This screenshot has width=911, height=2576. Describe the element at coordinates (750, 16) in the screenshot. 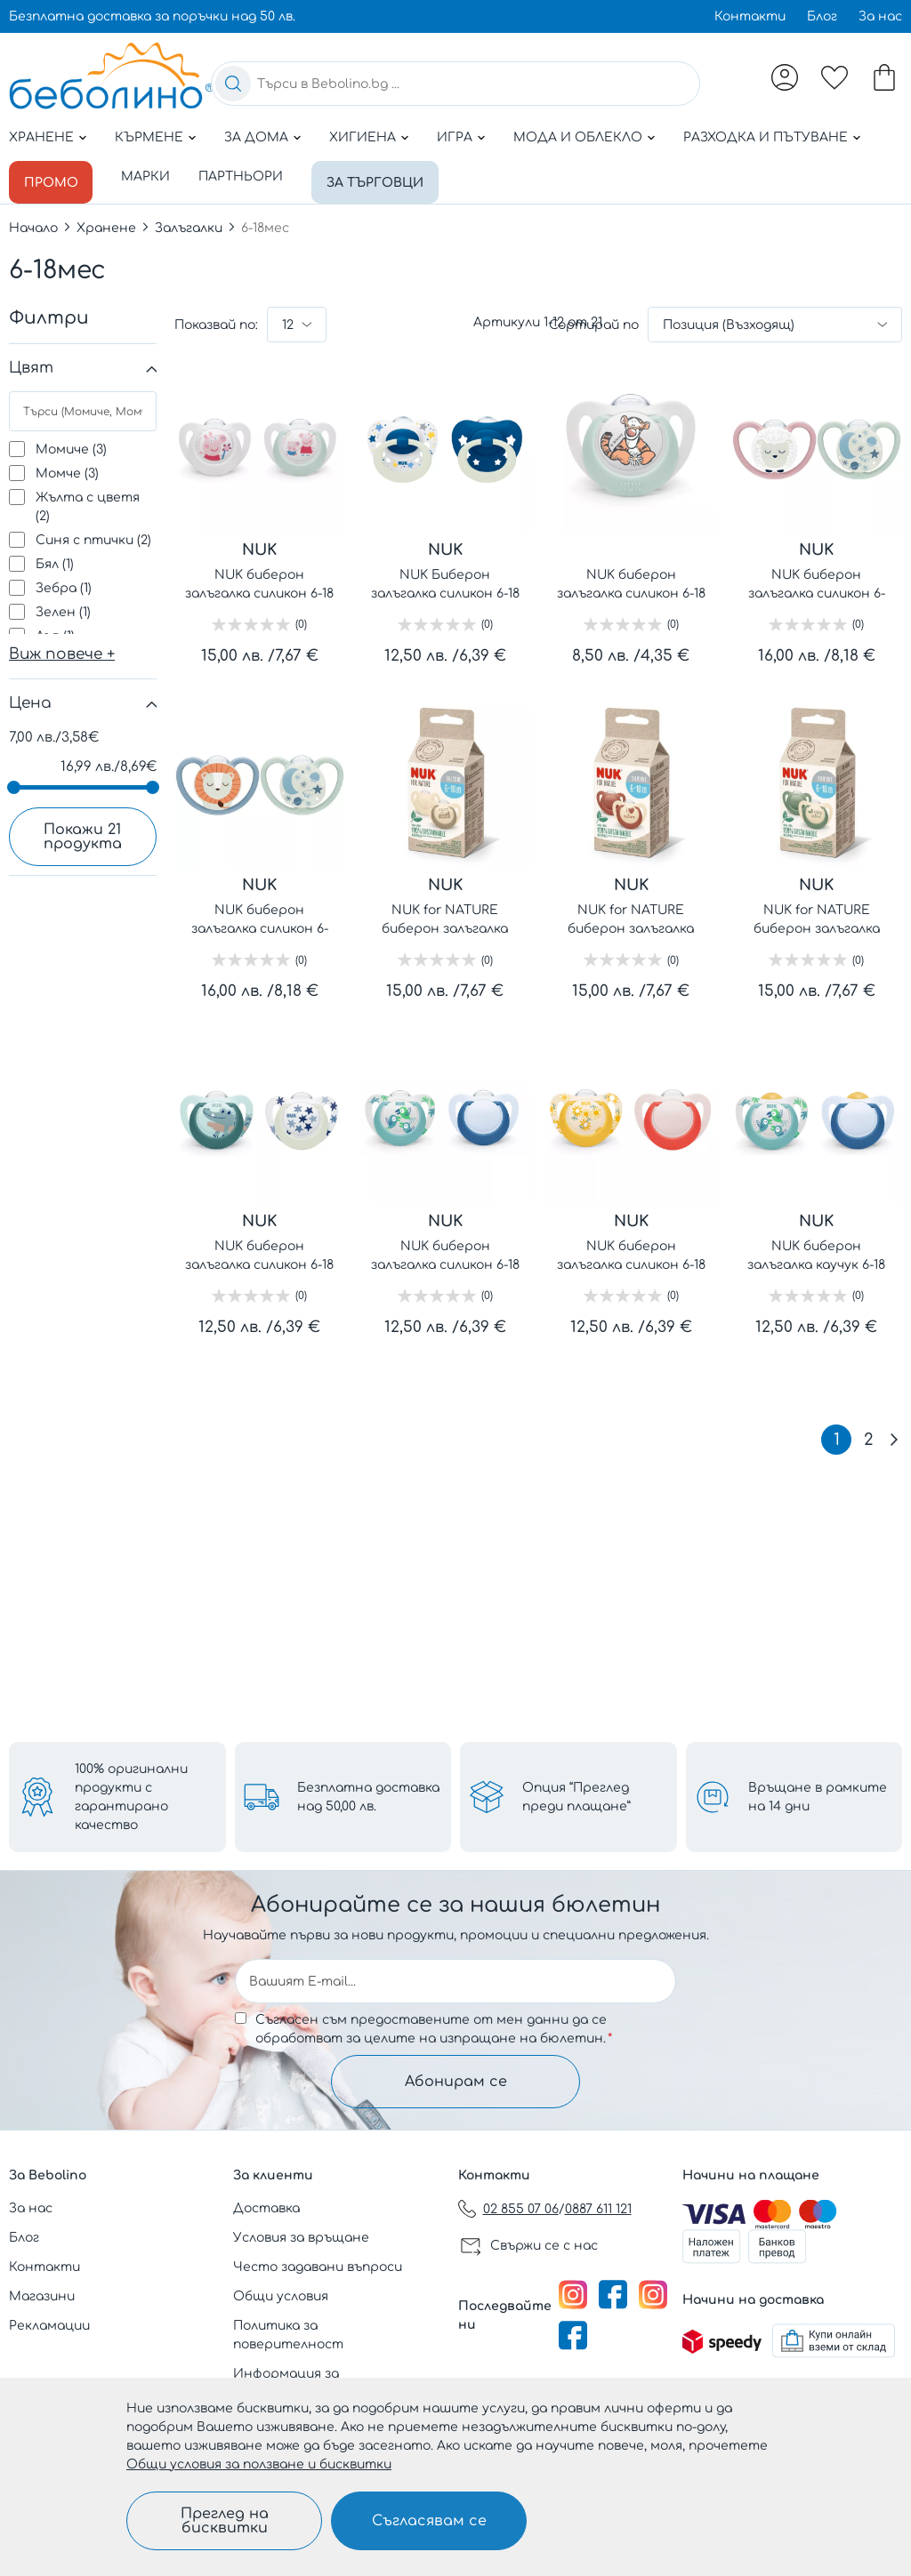

I see `Контакти` at that location.